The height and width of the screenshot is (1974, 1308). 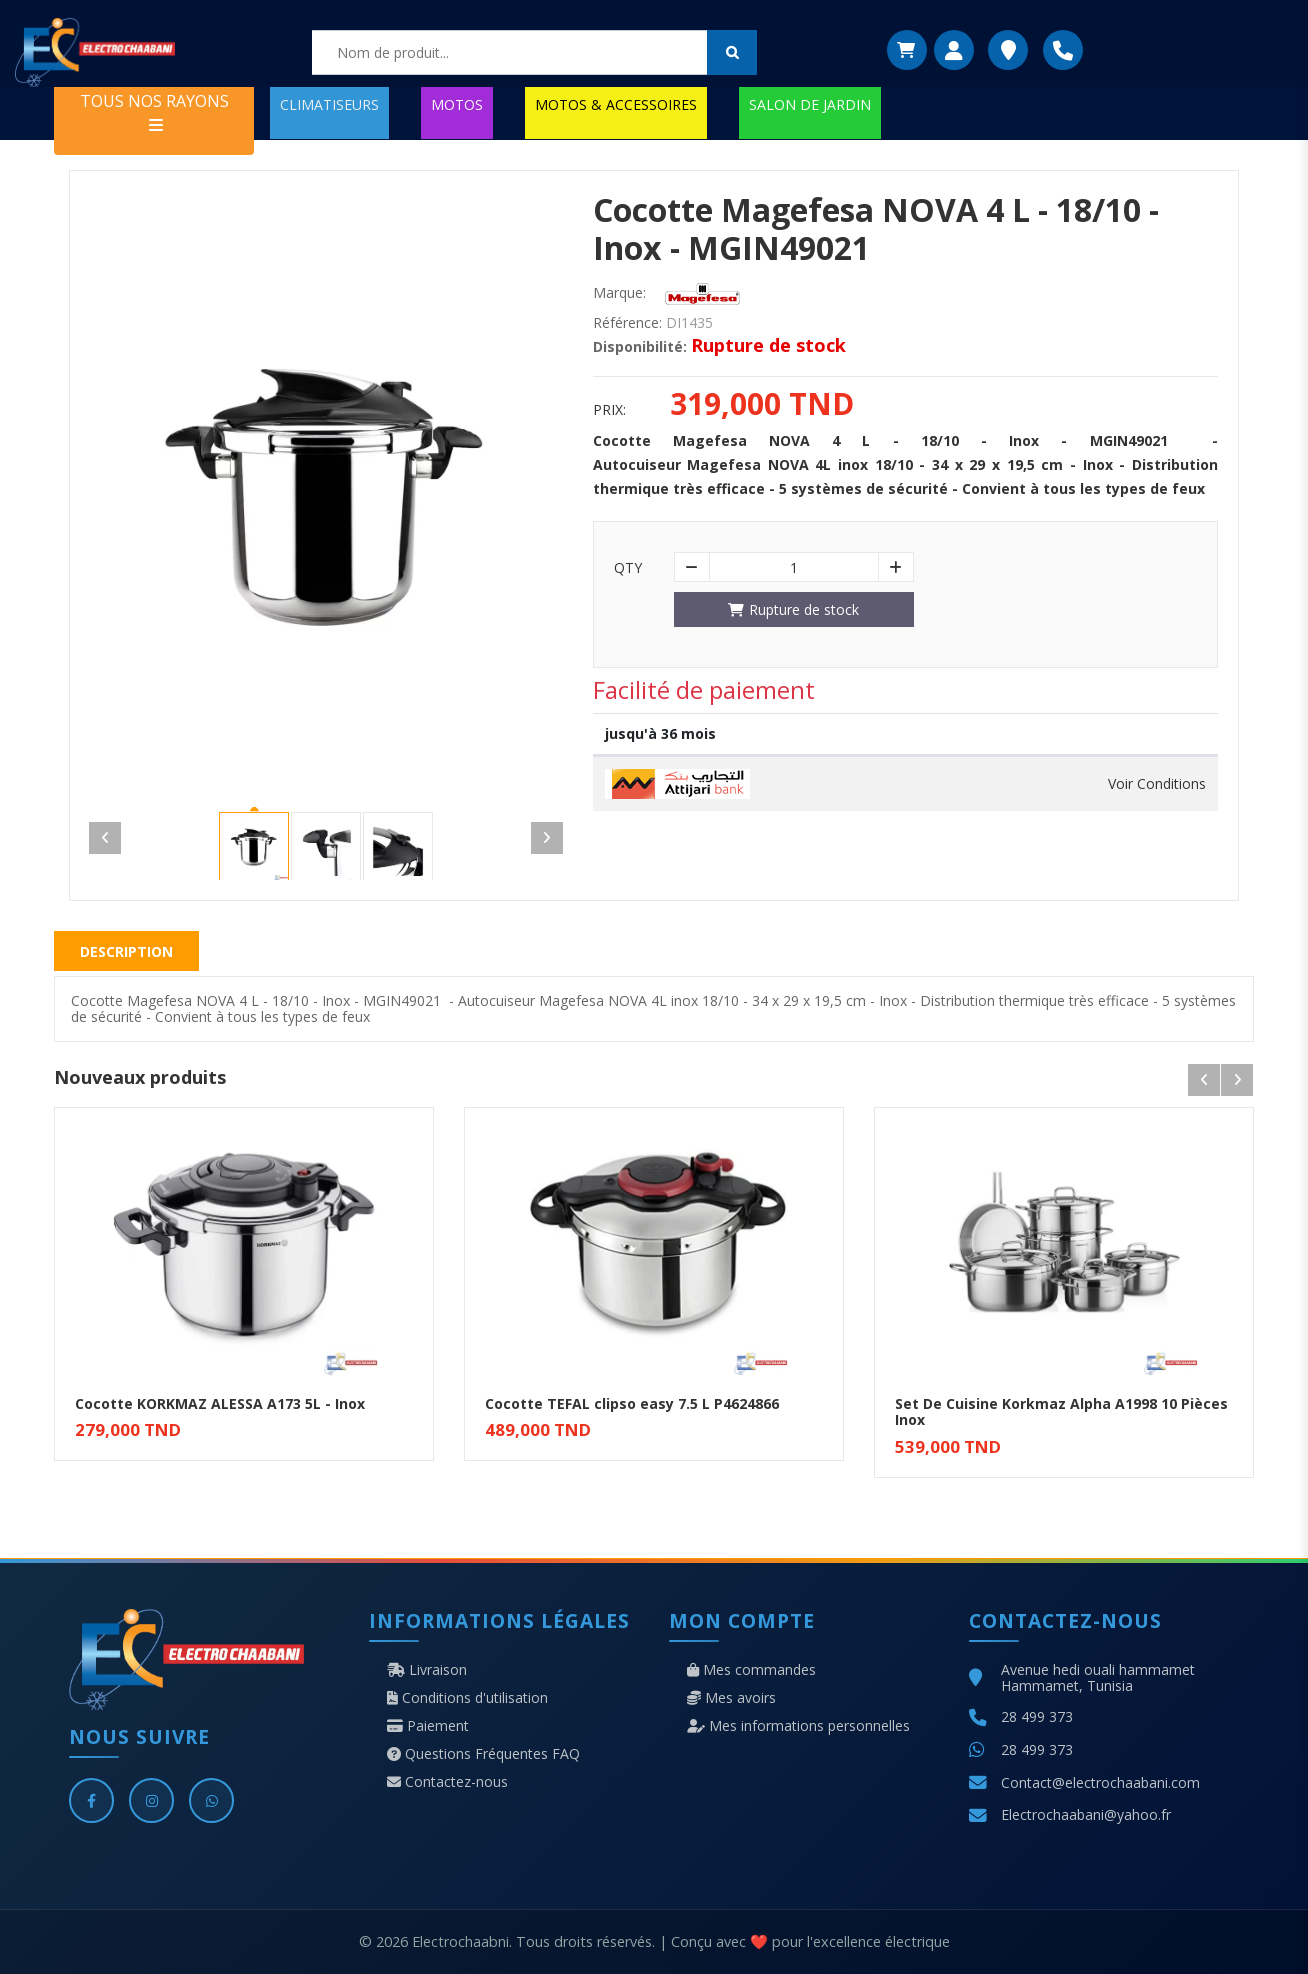 What do you see at coordinates (640, 347) in the screenshot?
I see `Disponibilité:` at bounding box center [640, 347].